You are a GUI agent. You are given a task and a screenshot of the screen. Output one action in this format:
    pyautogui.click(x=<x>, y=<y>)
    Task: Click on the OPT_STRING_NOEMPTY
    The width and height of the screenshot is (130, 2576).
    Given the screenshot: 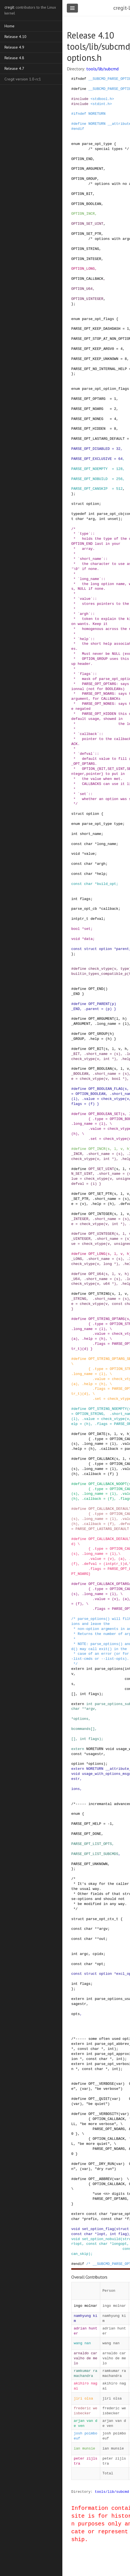 What is the action you would take?
    pyautogui.click(x=107, y=1408)
    